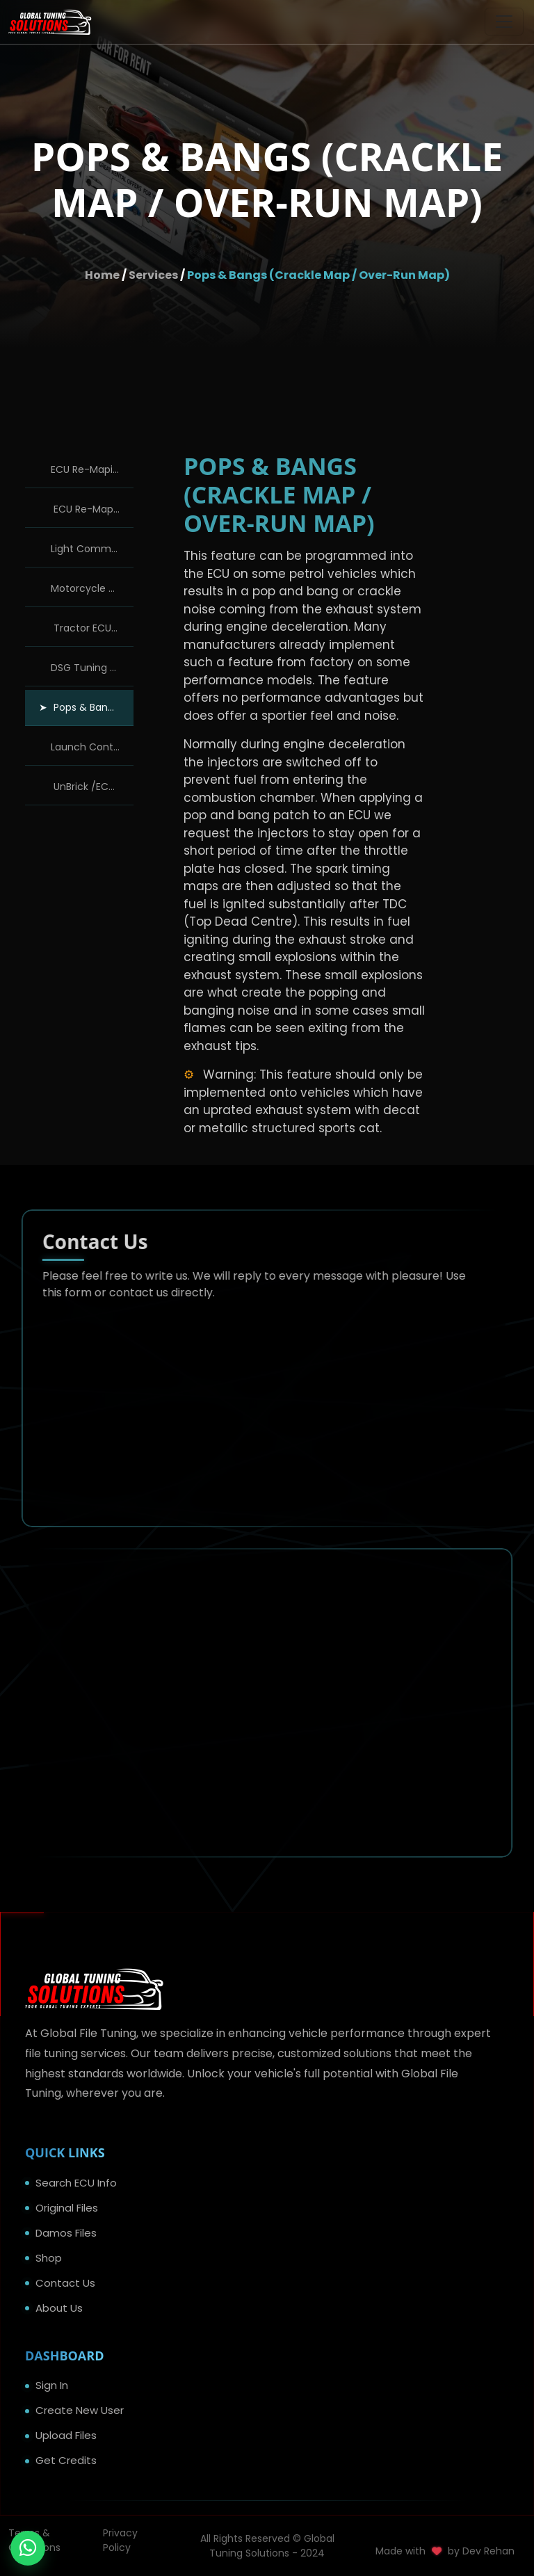 This screenshot has width=534, height=2576. What do you see at coordinates (66, 2435) in the screenshot?
I see `Upload Files` at bounding box center [66, 2435].